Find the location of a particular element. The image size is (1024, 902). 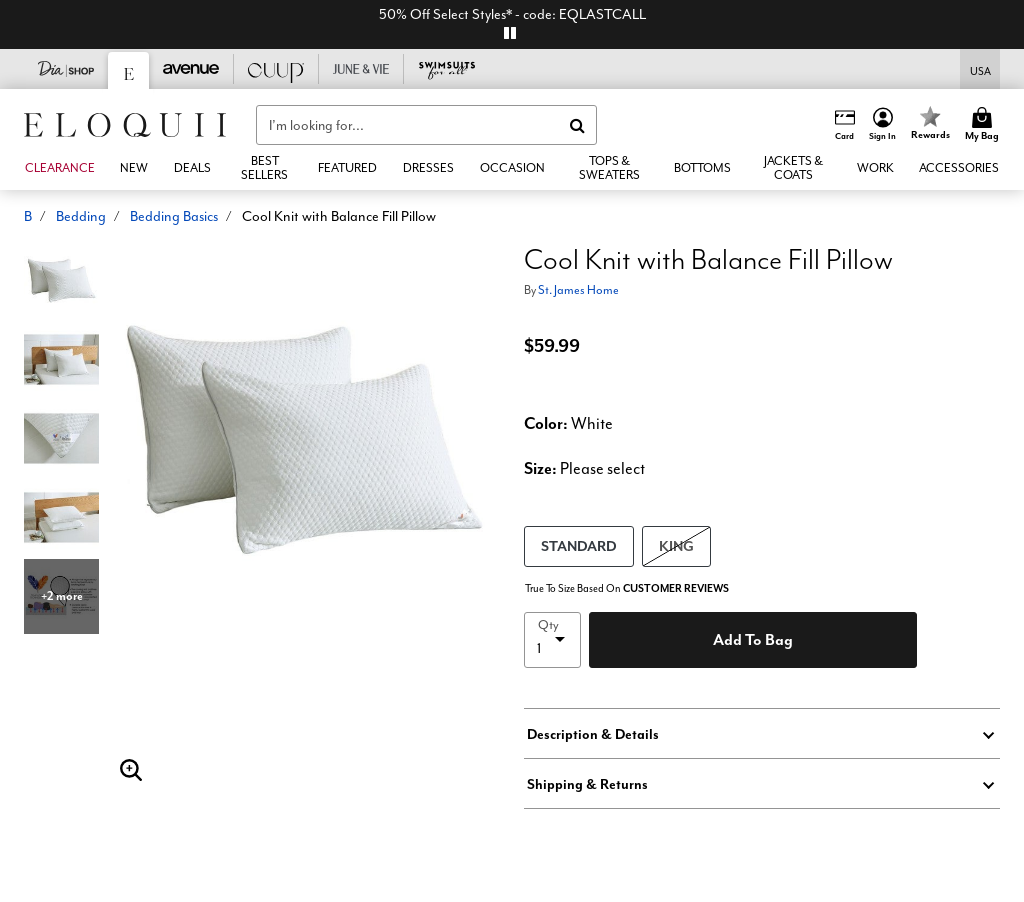

[Cart 0 Items] is located at coordinates (985, 125).